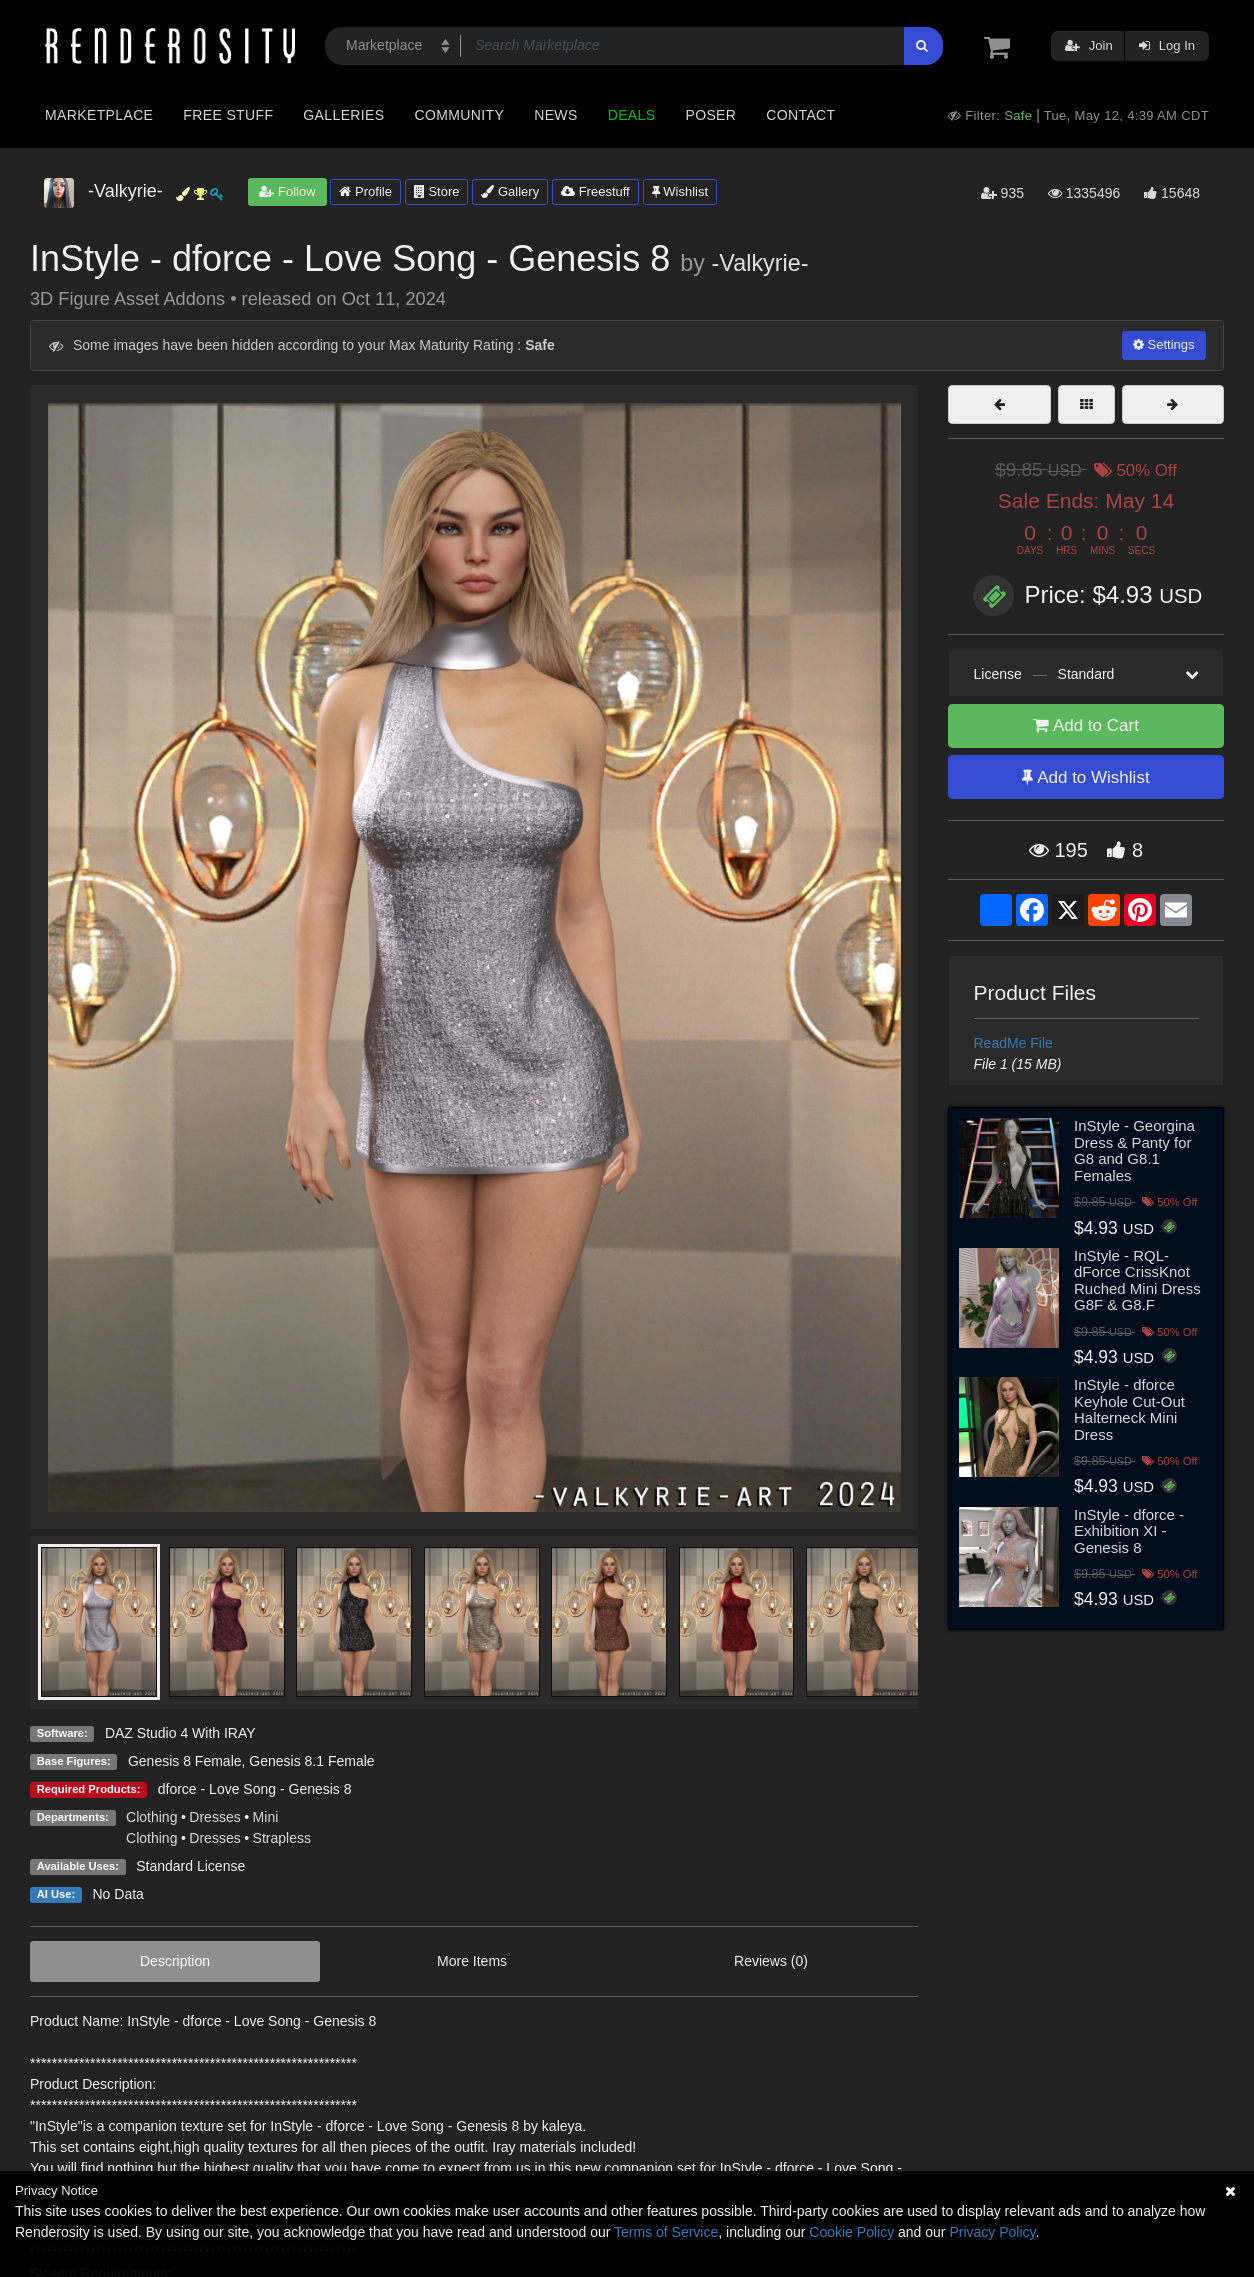 This screenshot has width=1254, height=2277. What do you see at coordinates (771, 1961) in the screenshot?
I see `Reviews (0)` at bounding box center [771, 1961].